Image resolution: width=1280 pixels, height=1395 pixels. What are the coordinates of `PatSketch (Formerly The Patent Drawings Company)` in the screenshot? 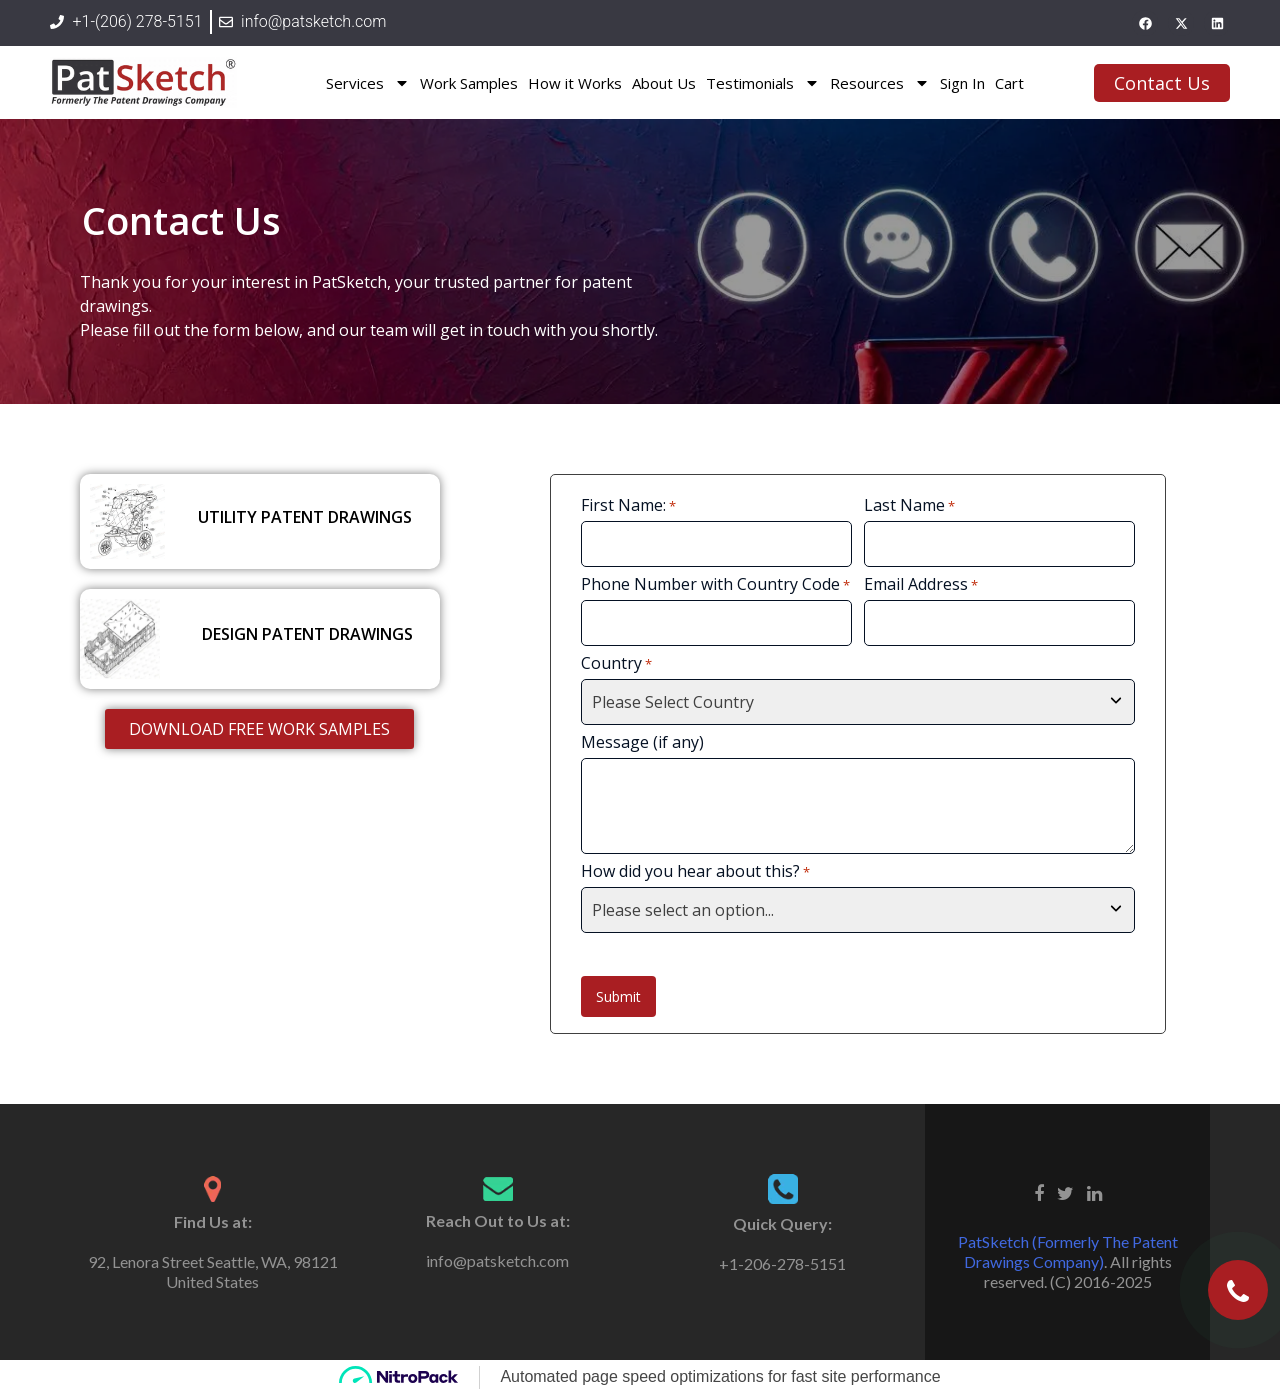 It's located at (1068, 1251).